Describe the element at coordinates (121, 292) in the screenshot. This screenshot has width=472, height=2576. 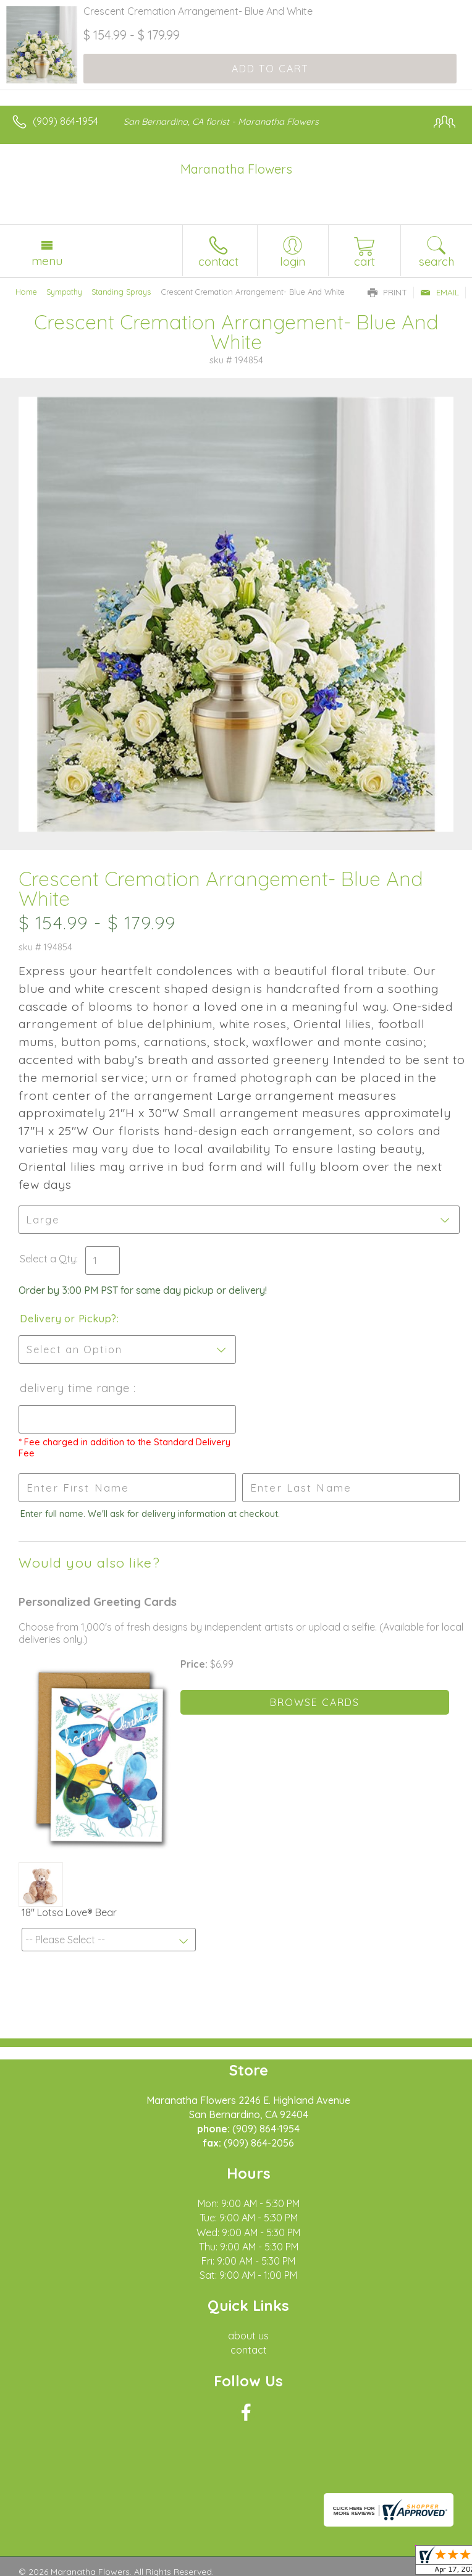
I see `Standing Sprays` at that location.